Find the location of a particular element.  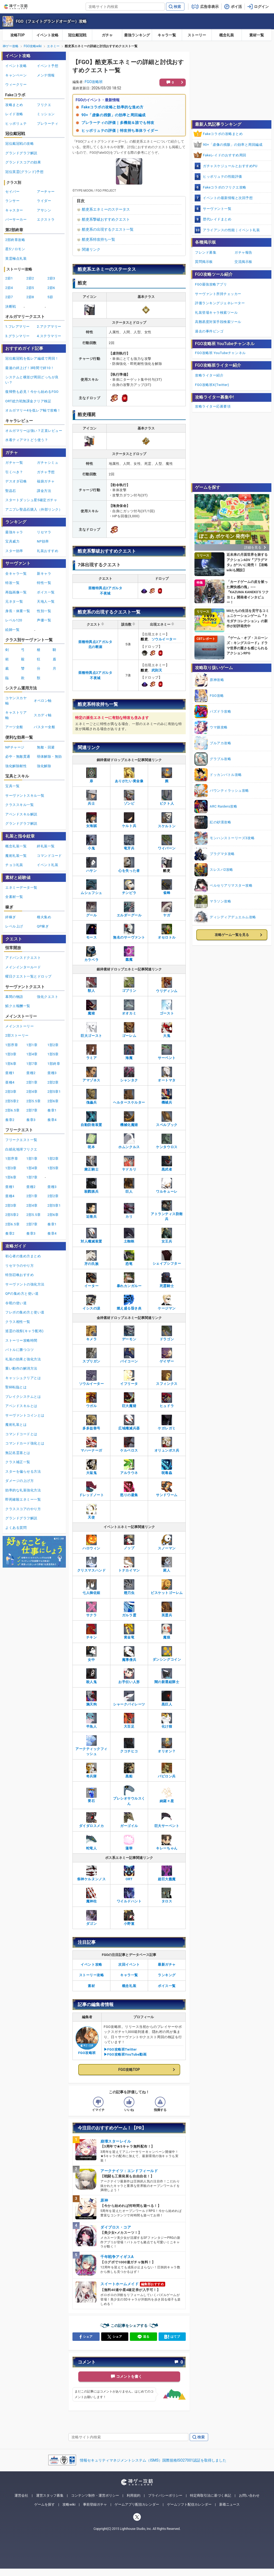

▶FGO攻略班Twitter is located at coordinates (120, 2049).